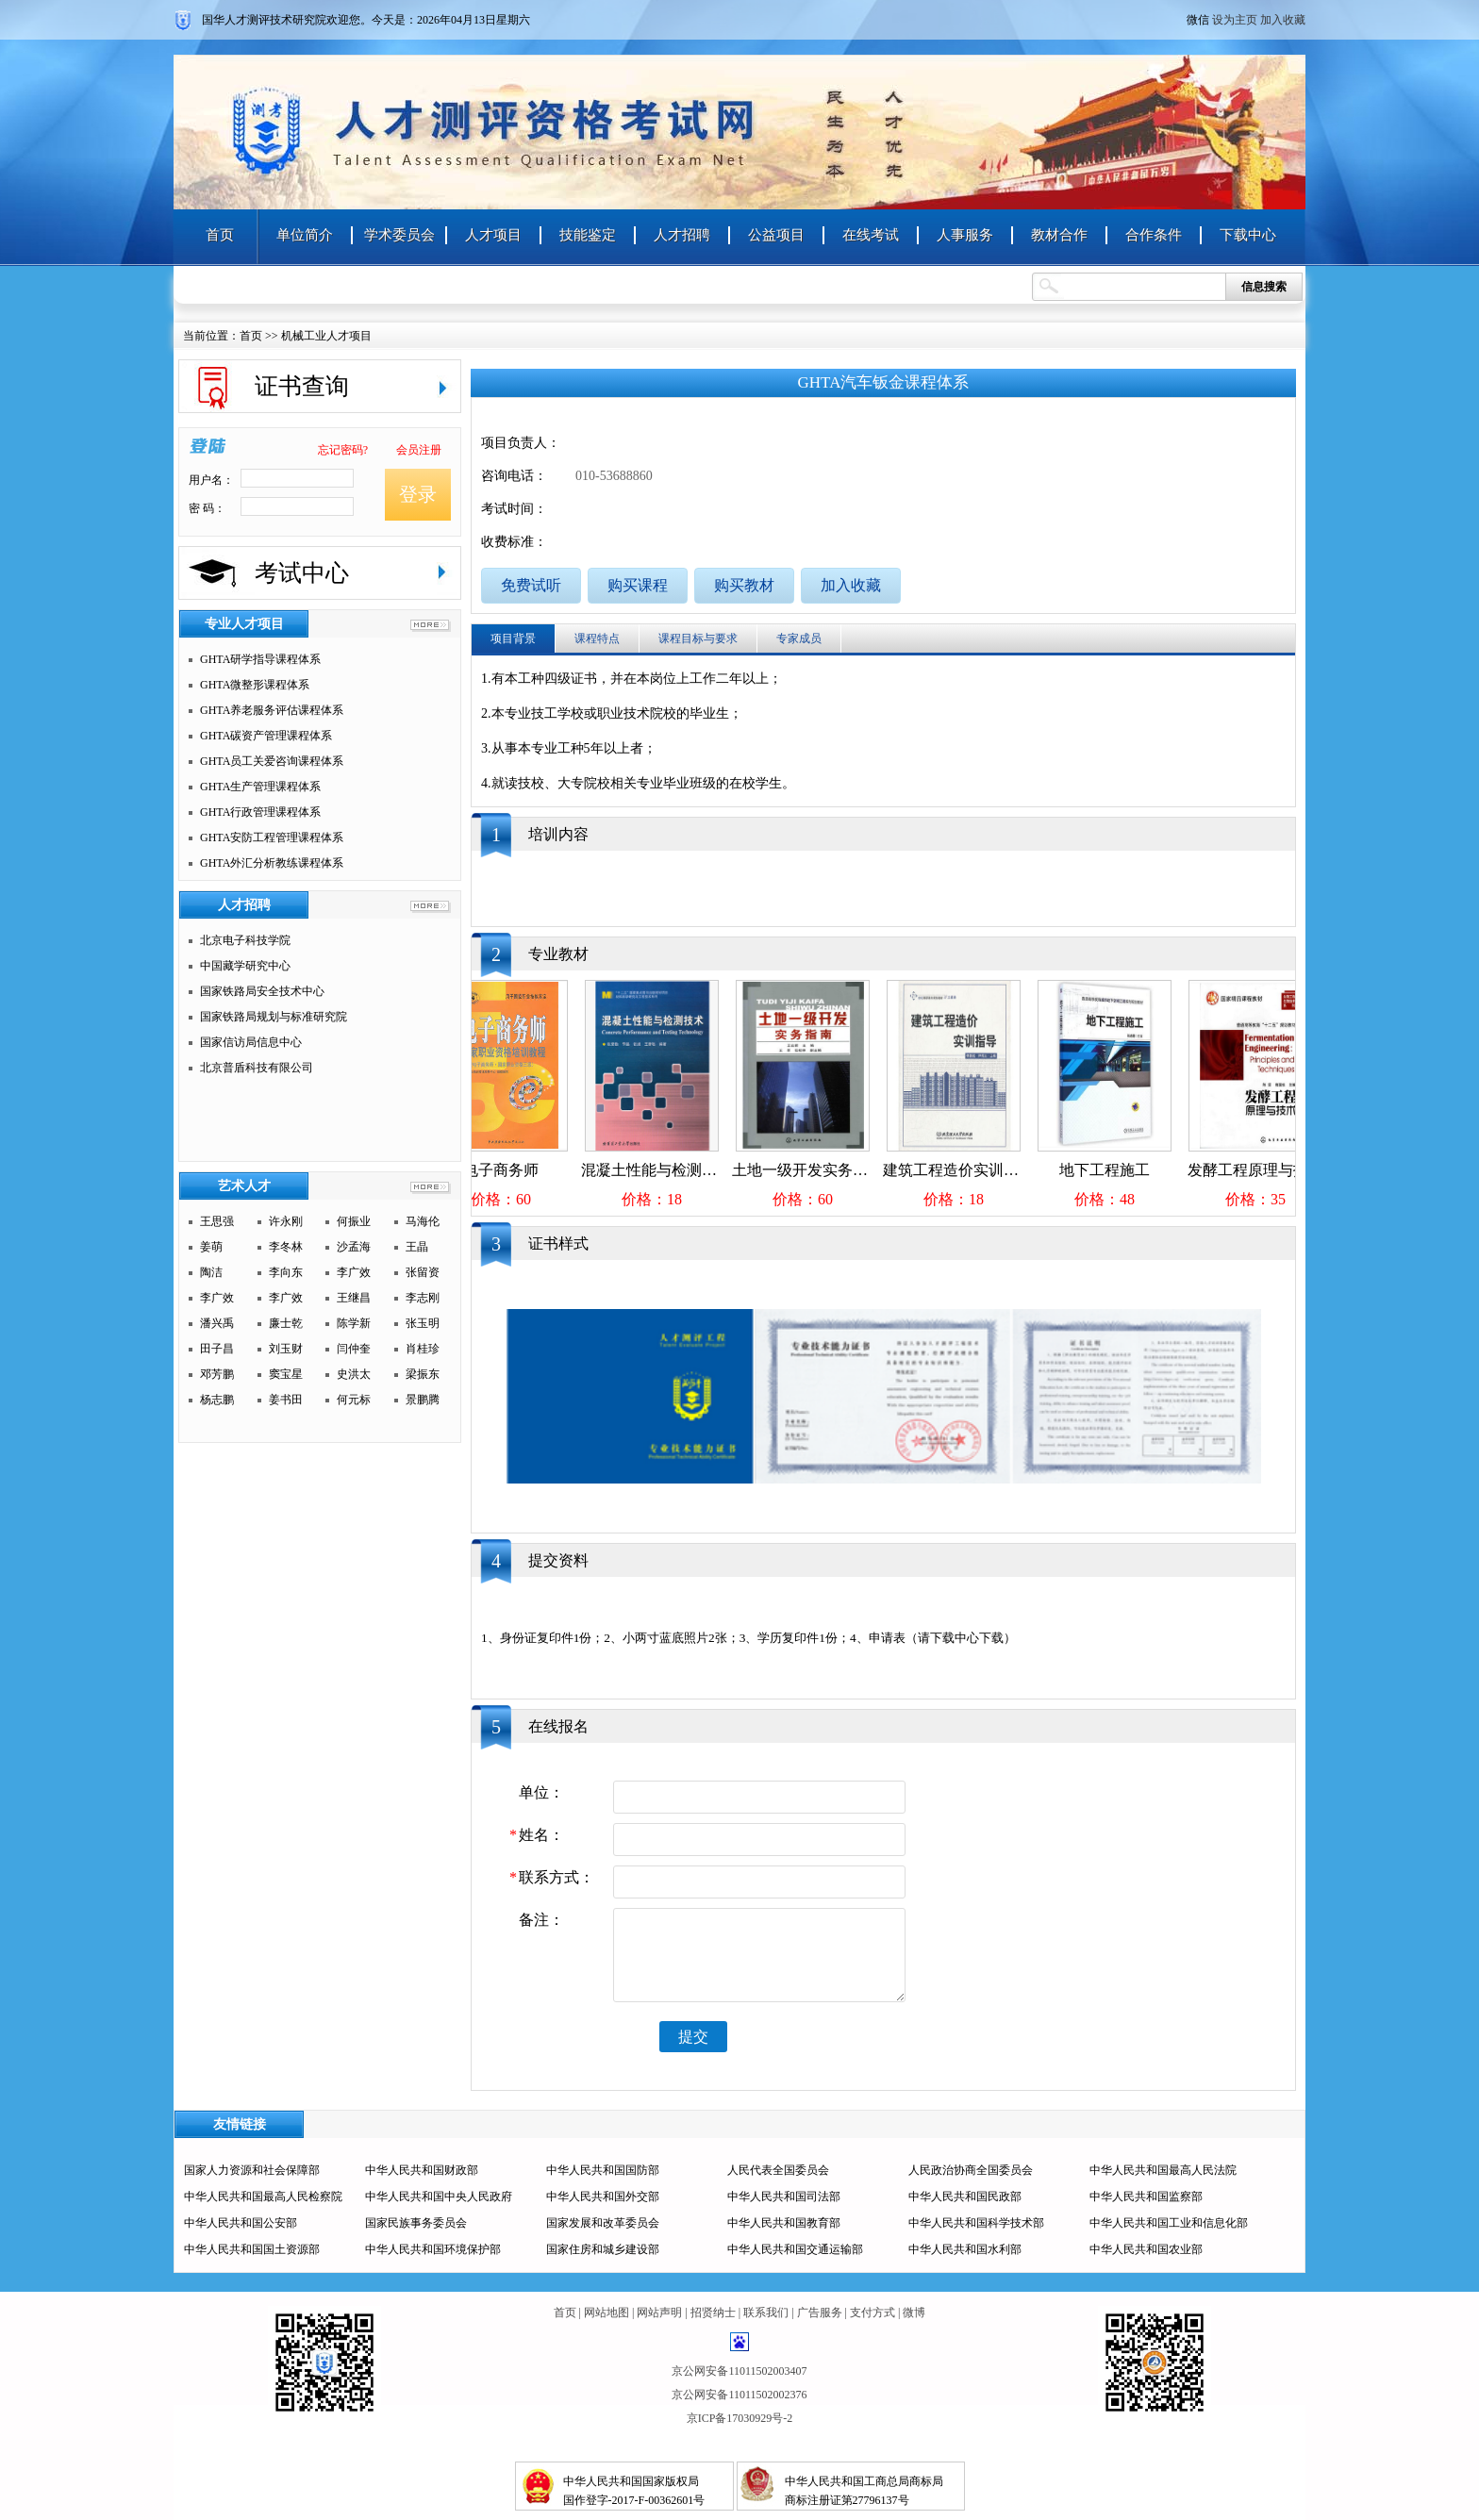  Describe the element at coordinates (211, 1272) in the screenshot. I see `陶洁` at that location.